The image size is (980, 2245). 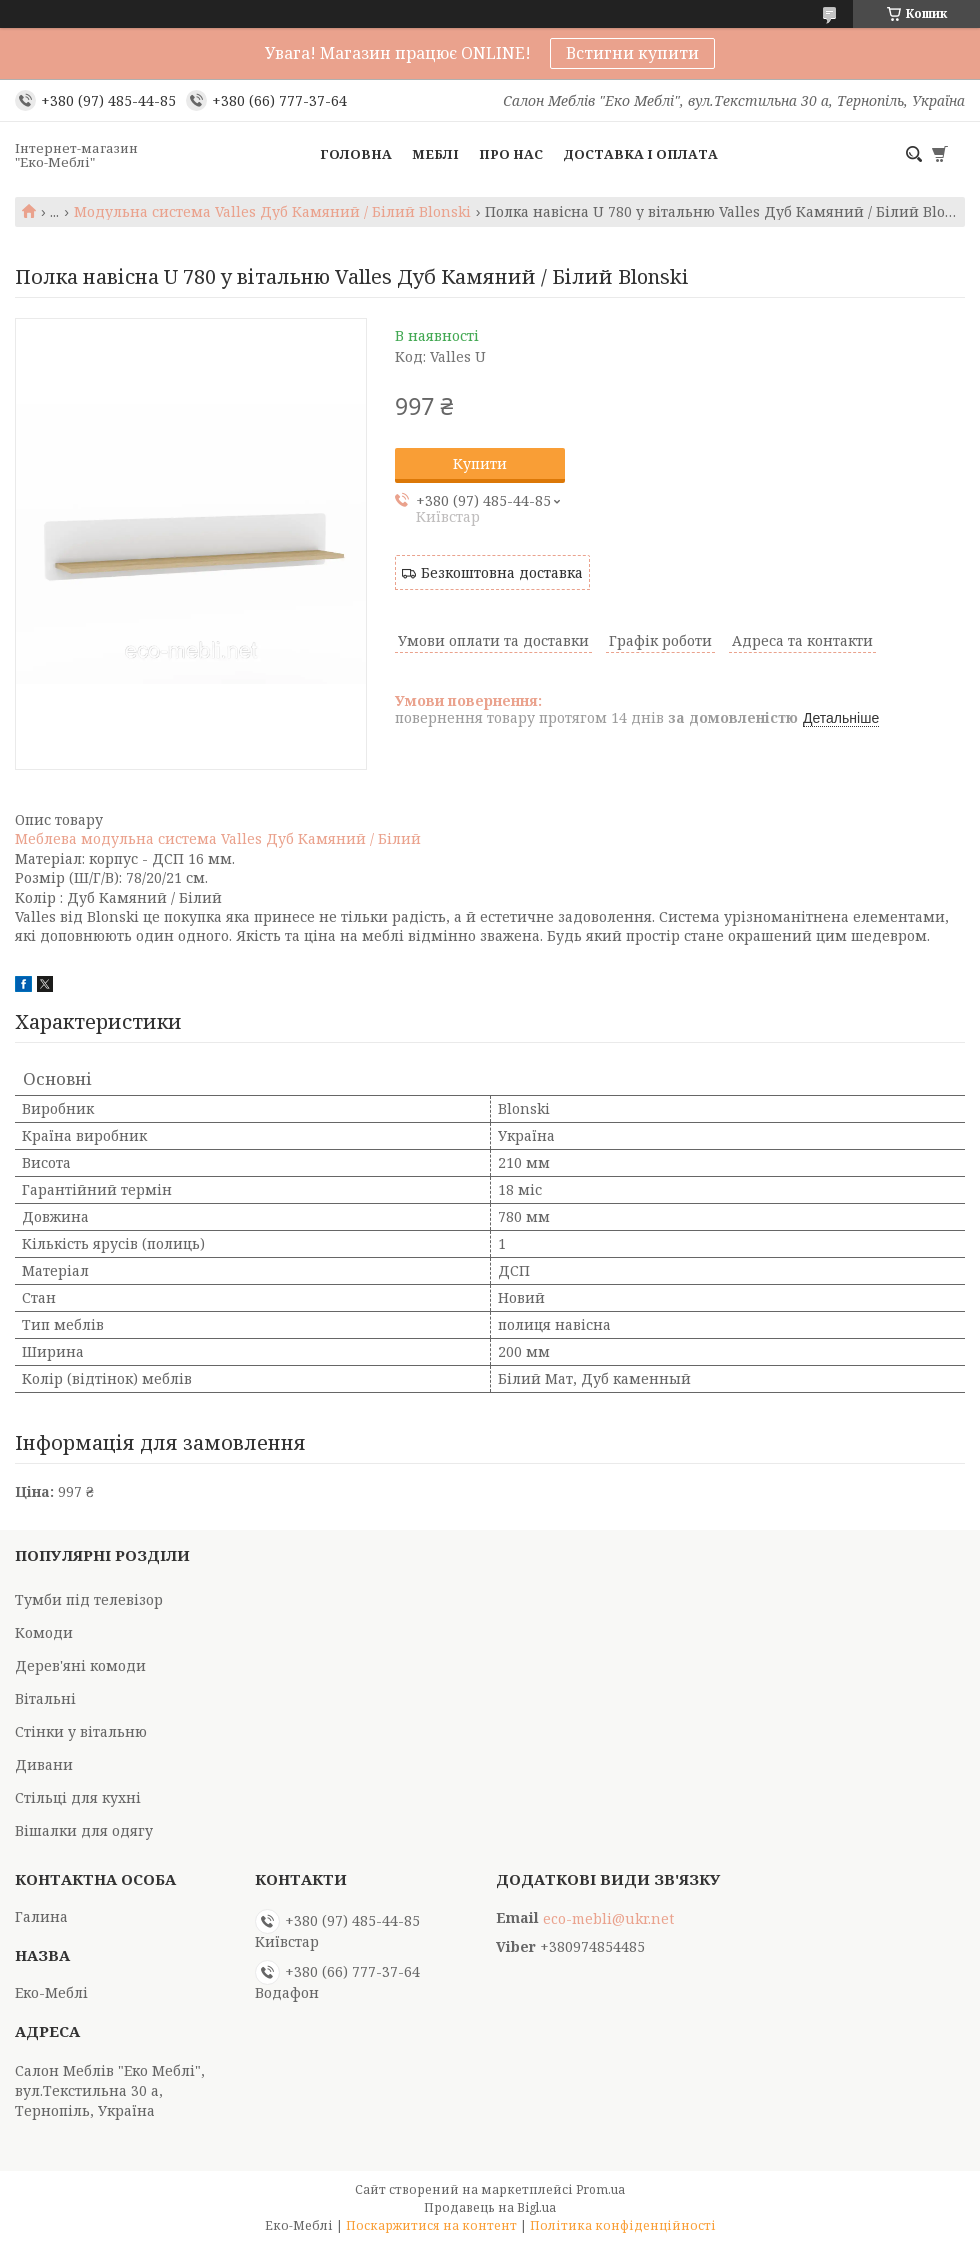 What do you see at coordinates (44, 1632) in the screenshot?
I see `Комоди` at bounding box center [44, 1632].